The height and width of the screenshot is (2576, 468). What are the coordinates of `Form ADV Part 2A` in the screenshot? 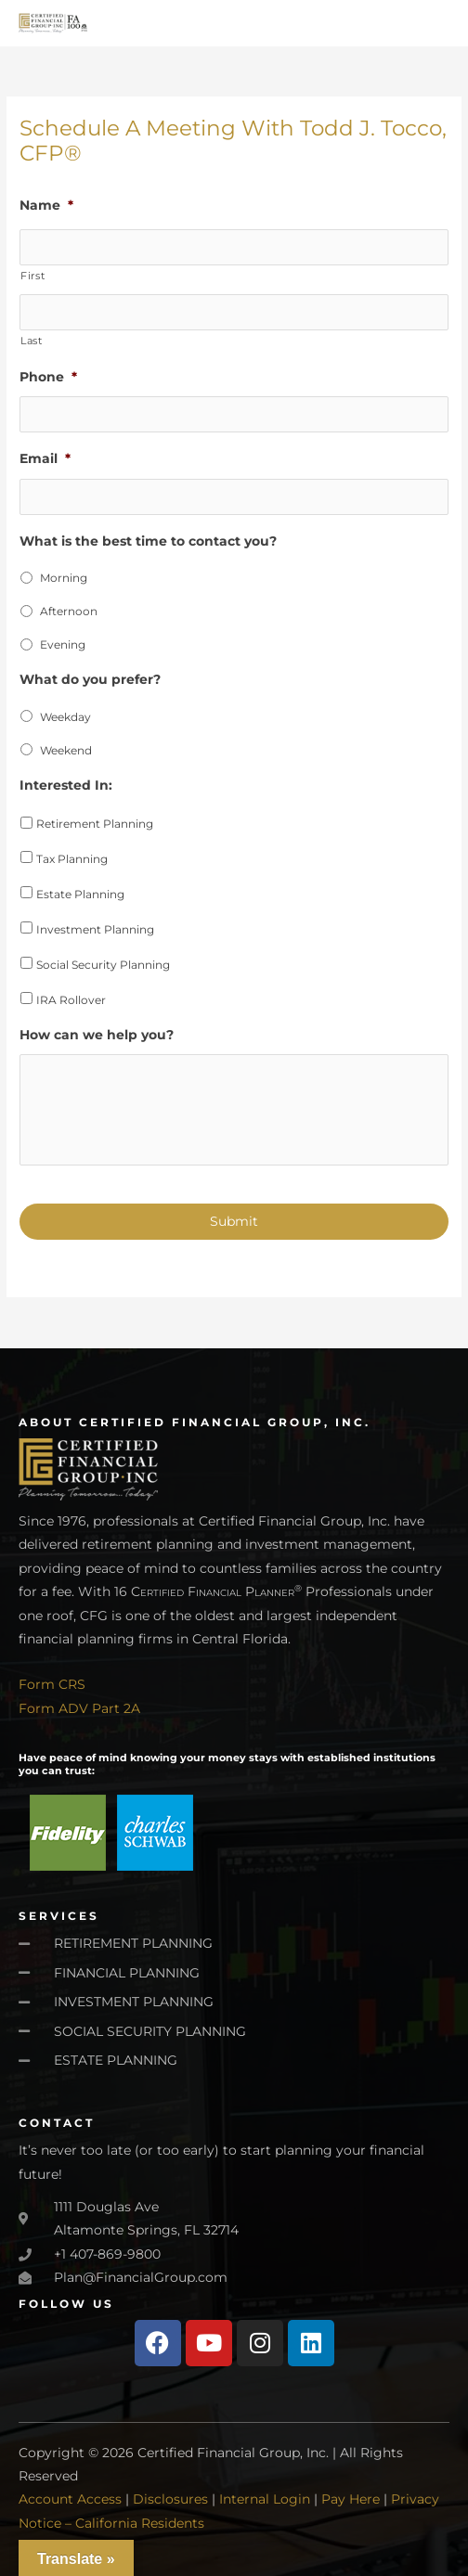 It's located at (79, 1708).